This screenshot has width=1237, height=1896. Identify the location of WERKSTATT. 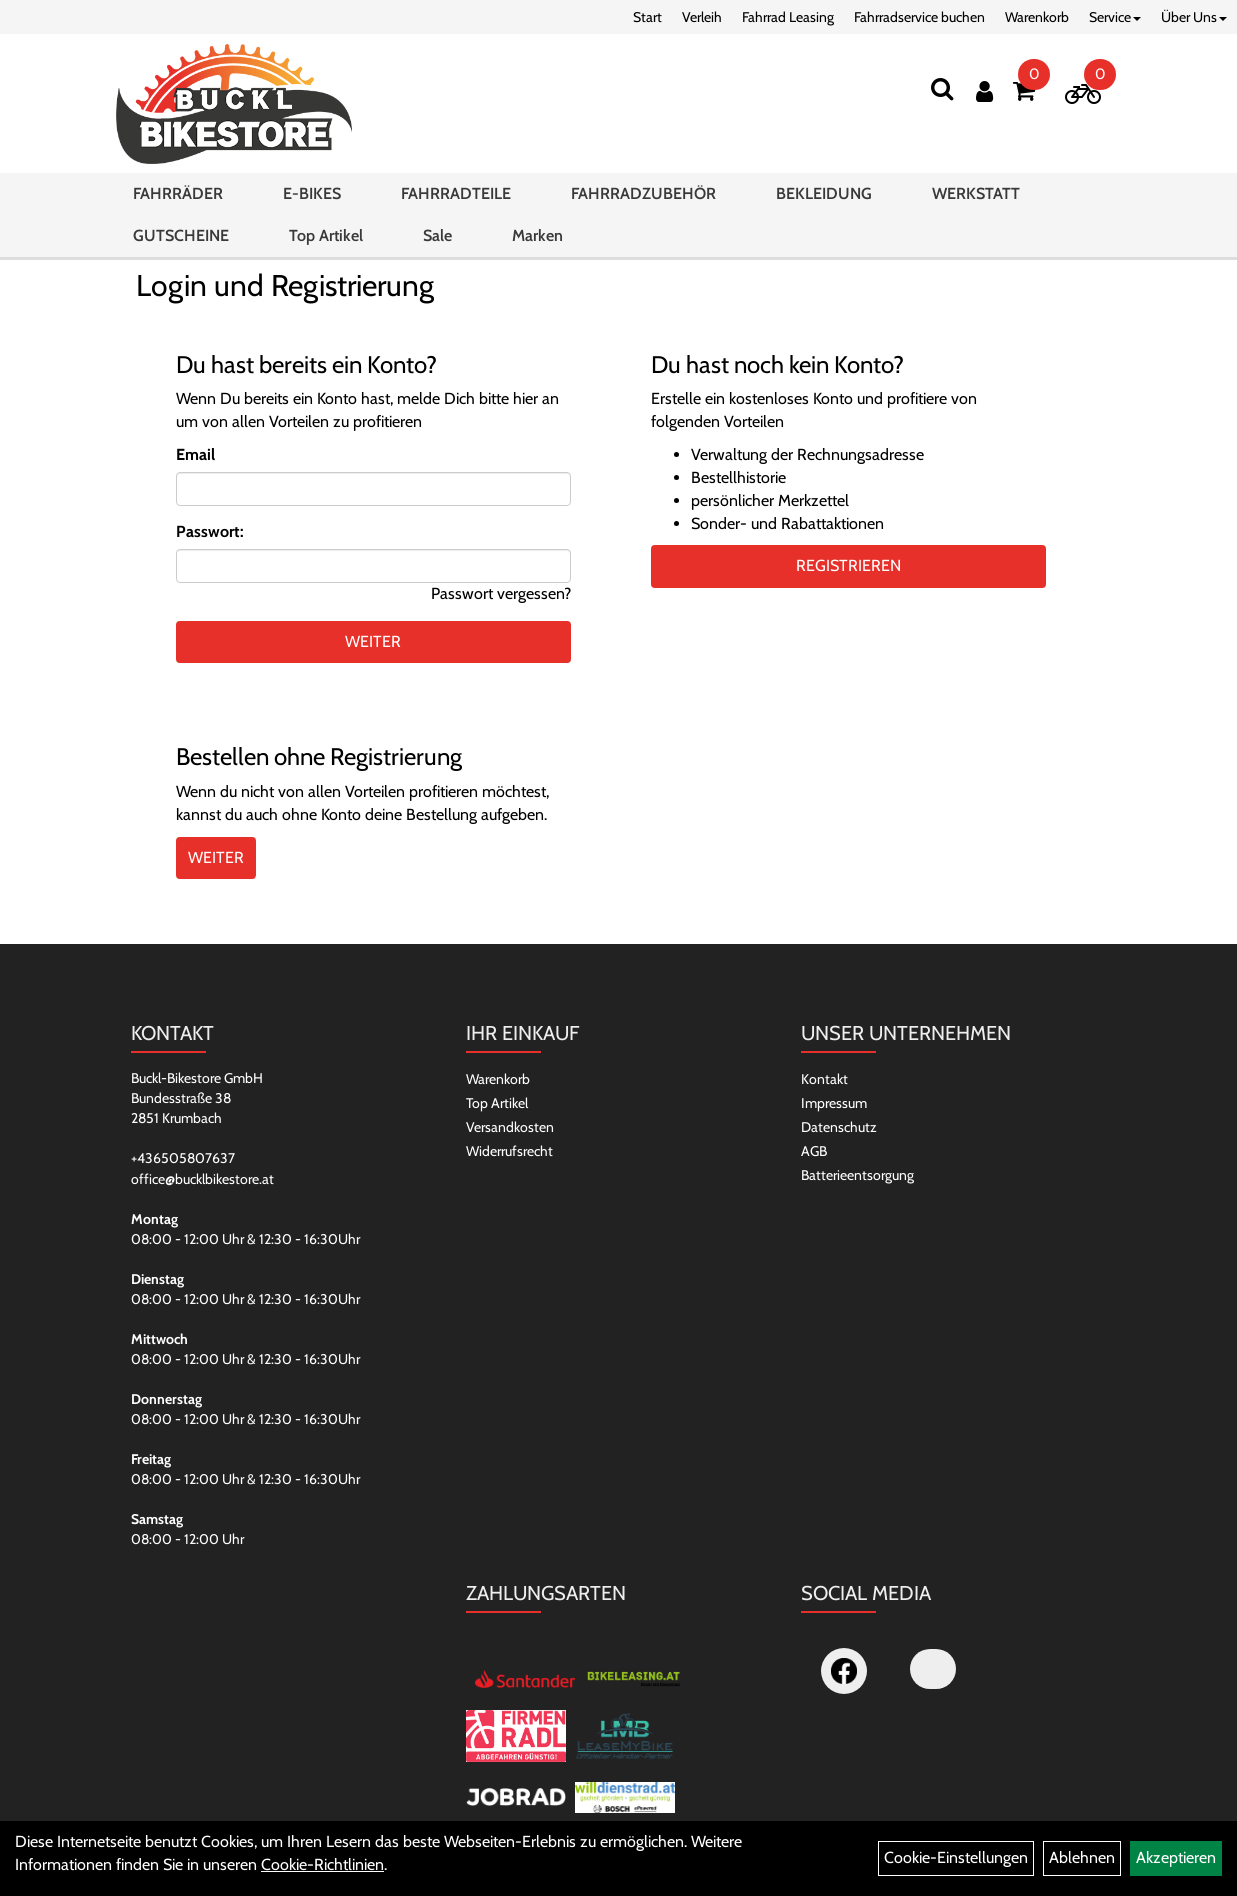
(976, 193).